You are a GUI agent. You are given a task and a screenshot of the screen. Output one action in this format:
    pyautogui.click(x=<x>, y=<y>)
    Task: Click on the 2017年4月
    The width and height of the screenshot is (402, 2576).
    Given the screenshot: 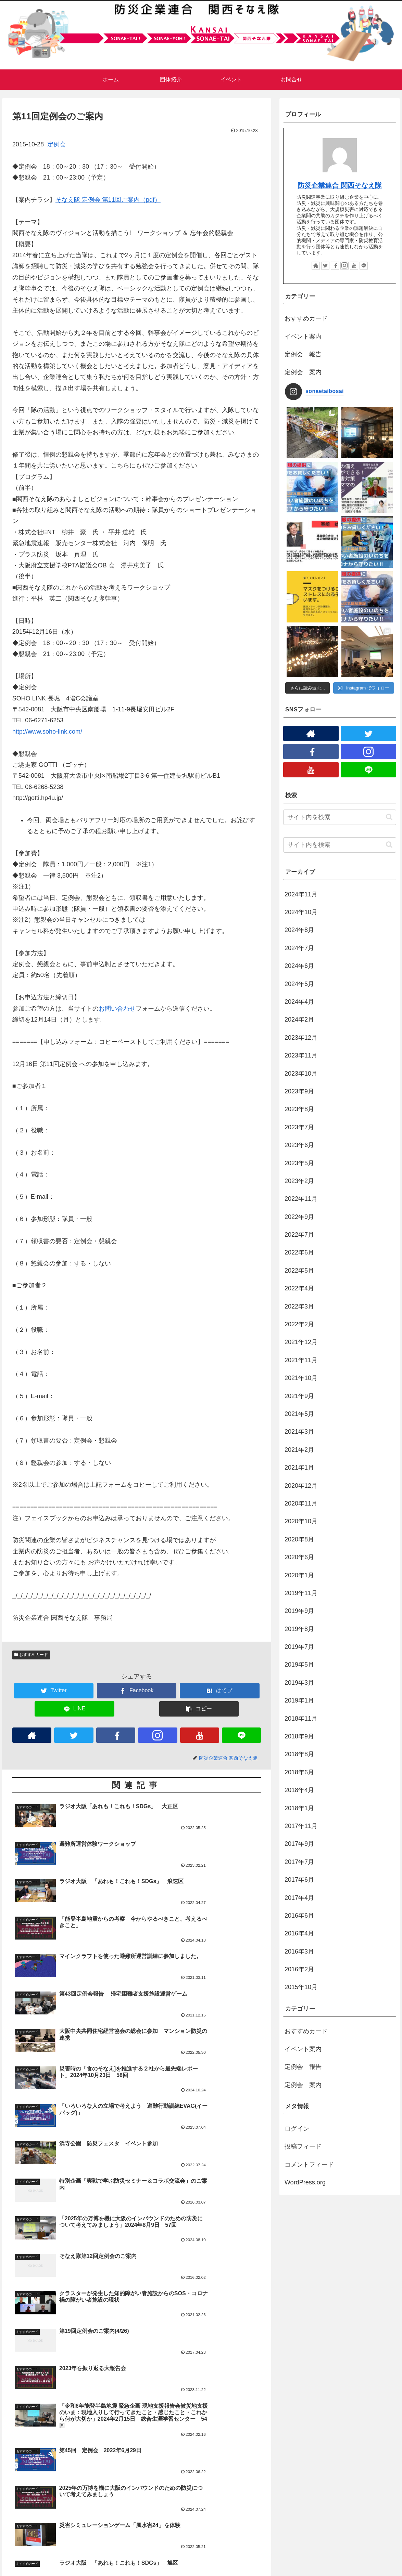 What is the action you would take?
    pyautogui.click(x=299, y=1897)
    